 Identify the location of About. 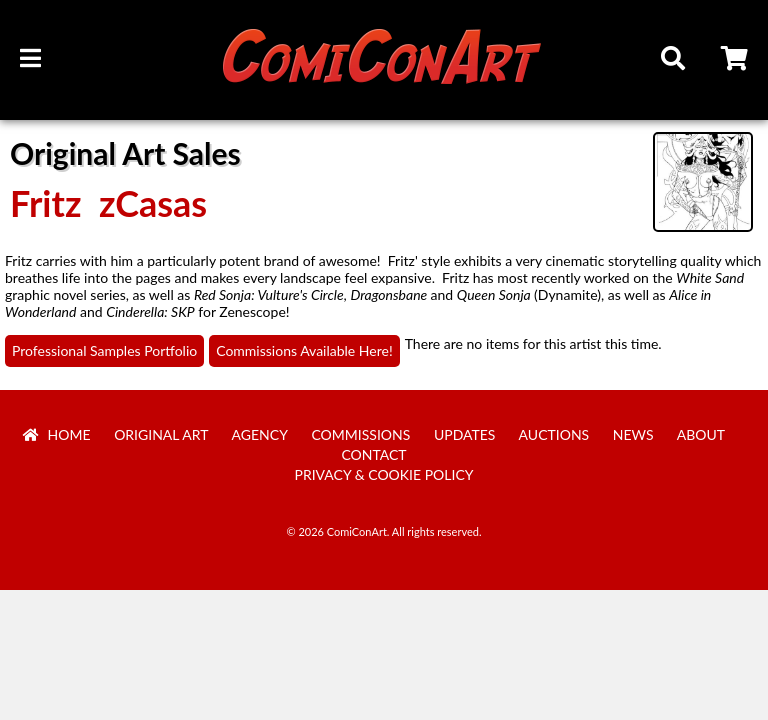
(701, 434).